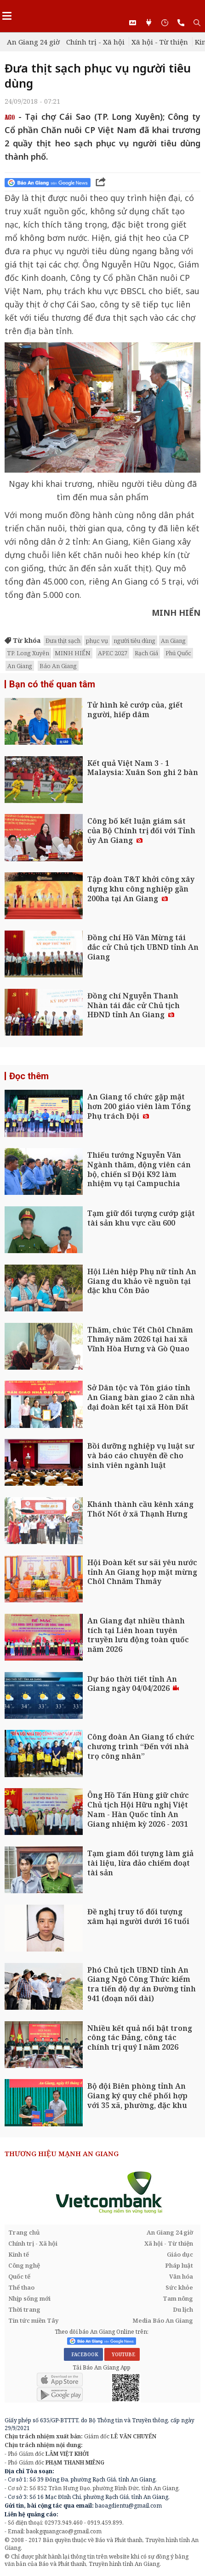 This screenshot has width=205, height=2576. What do you see at coordinates (162, 2320) in the screenshot?
I see `Media Báo An Giang` at bounding box center [162, 2320].